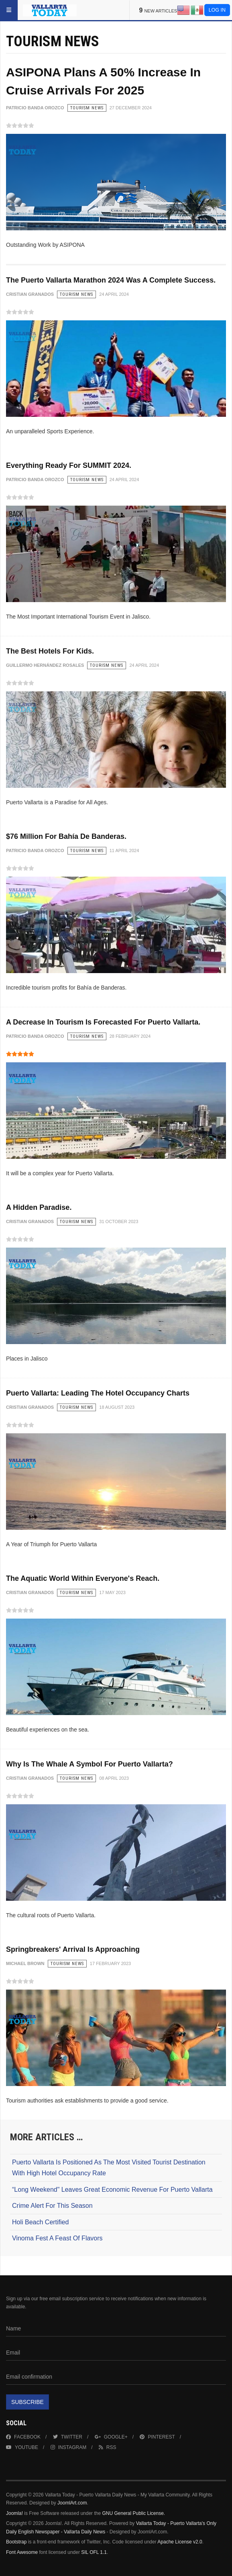 This screenshot has height=2576, width=232. What do you see at coordinates (157, 2437) in the screenshot?
I see `Pinterest` at bounding box center [157, 2437].